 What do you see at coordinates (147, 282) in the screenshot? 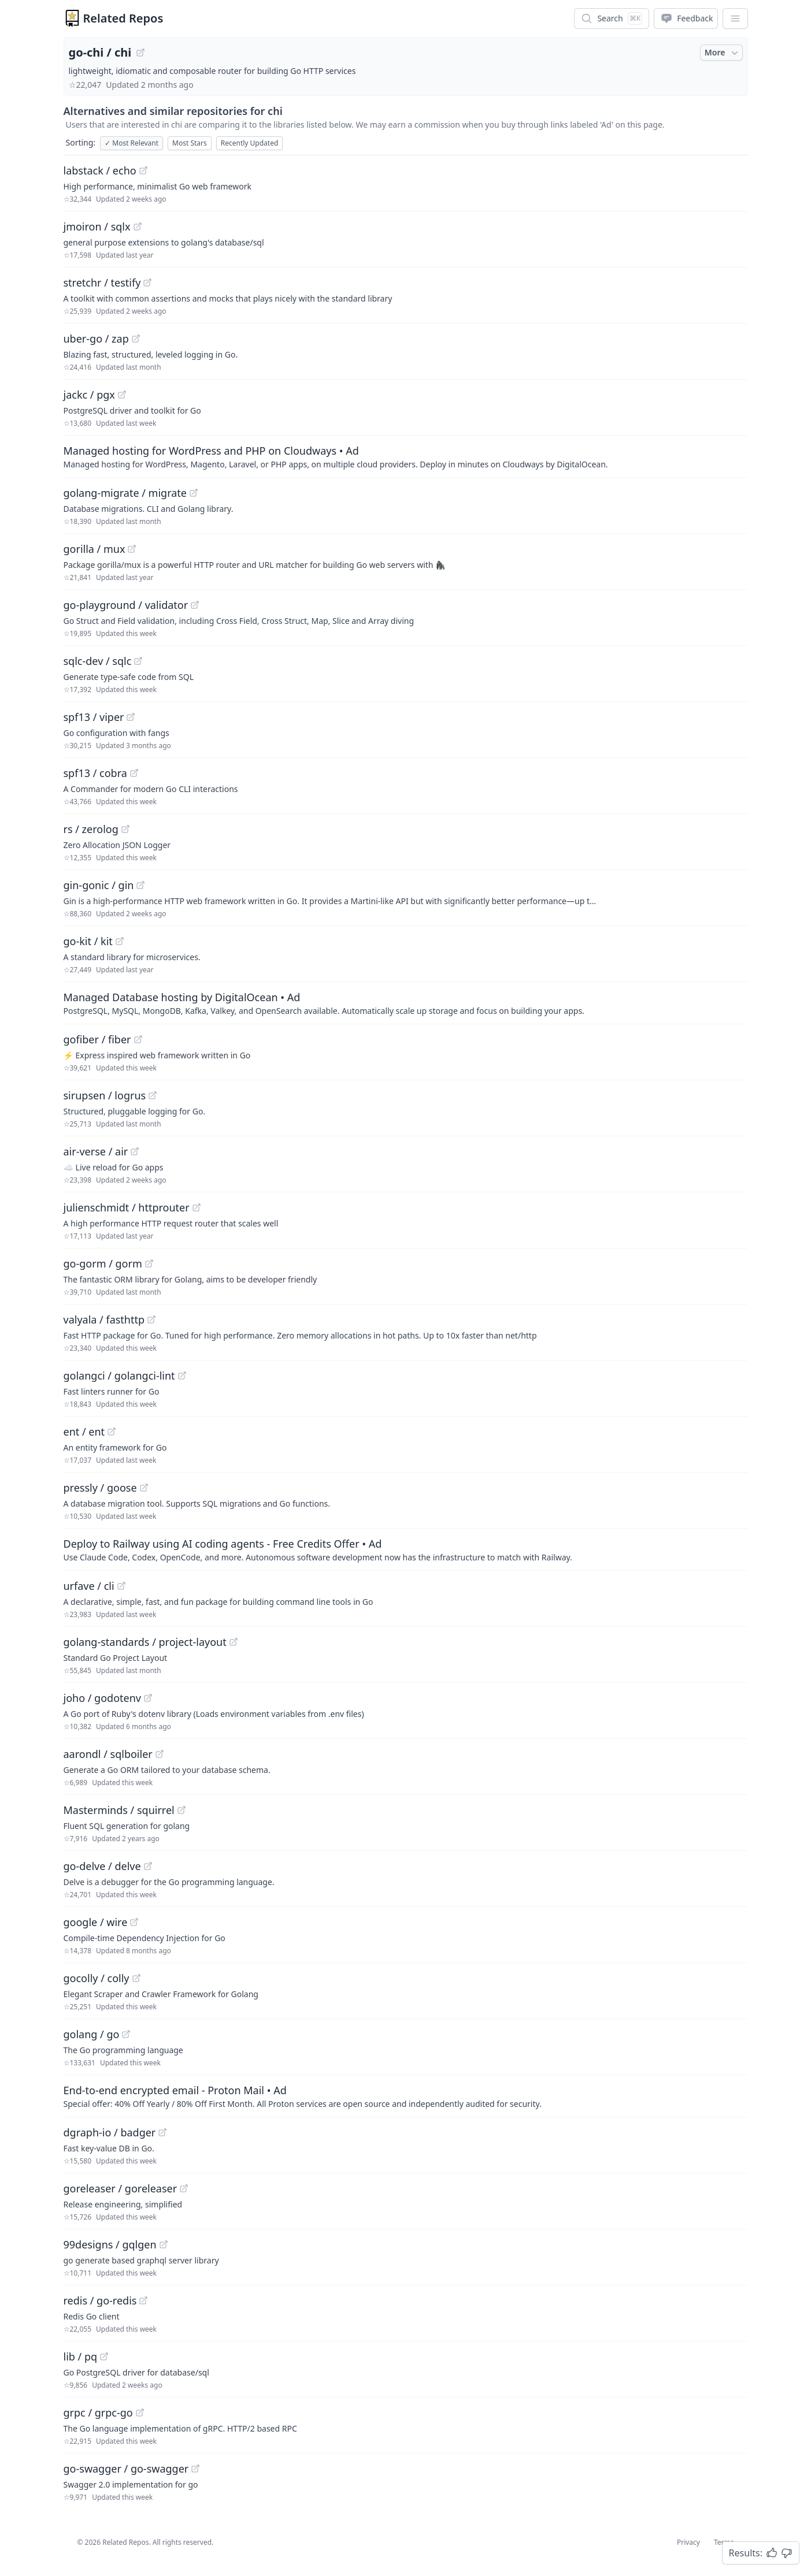
I see `[View "stretchr/testify" on GitHub]` at bounding box center [147, 282].